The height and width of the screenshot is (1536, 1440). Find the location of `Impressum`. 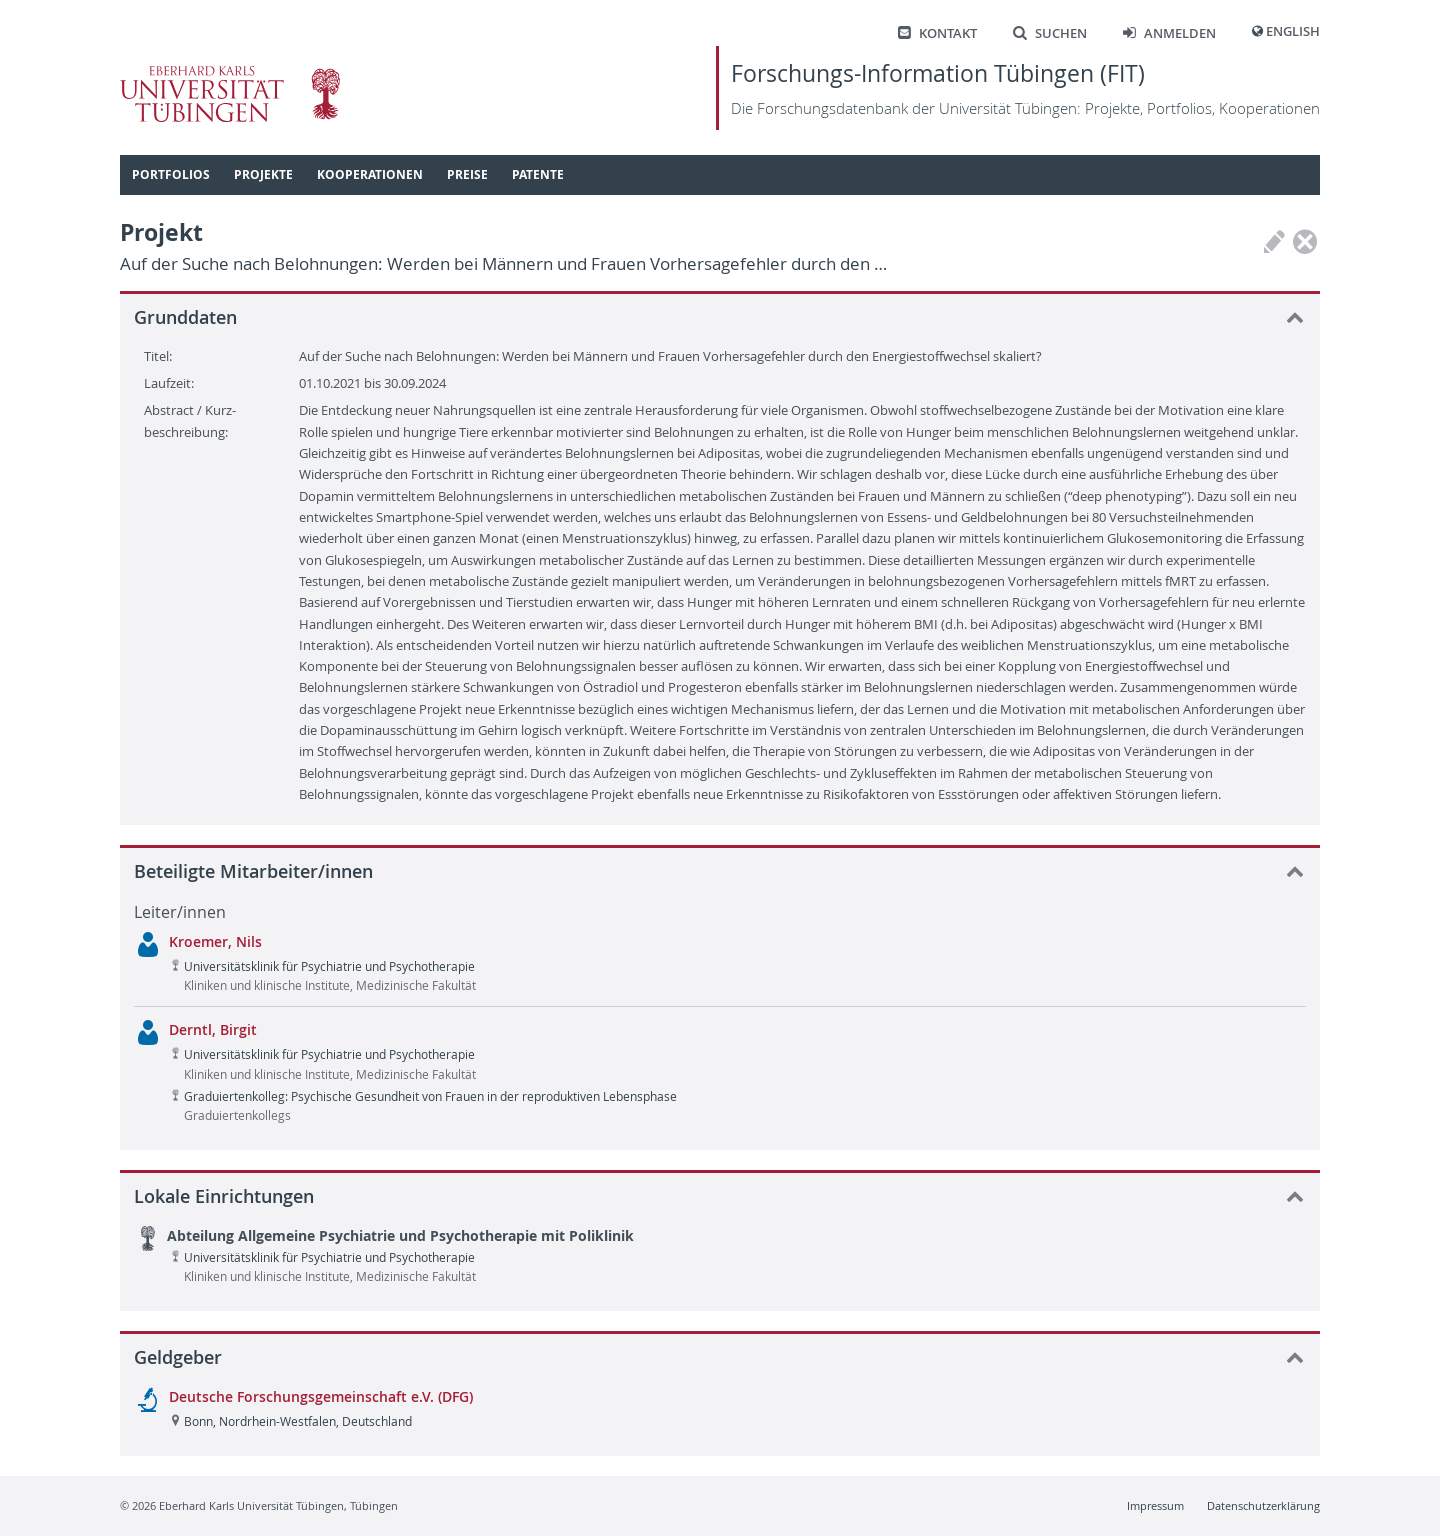

Impressum is located at coordinates (1155, 1505).